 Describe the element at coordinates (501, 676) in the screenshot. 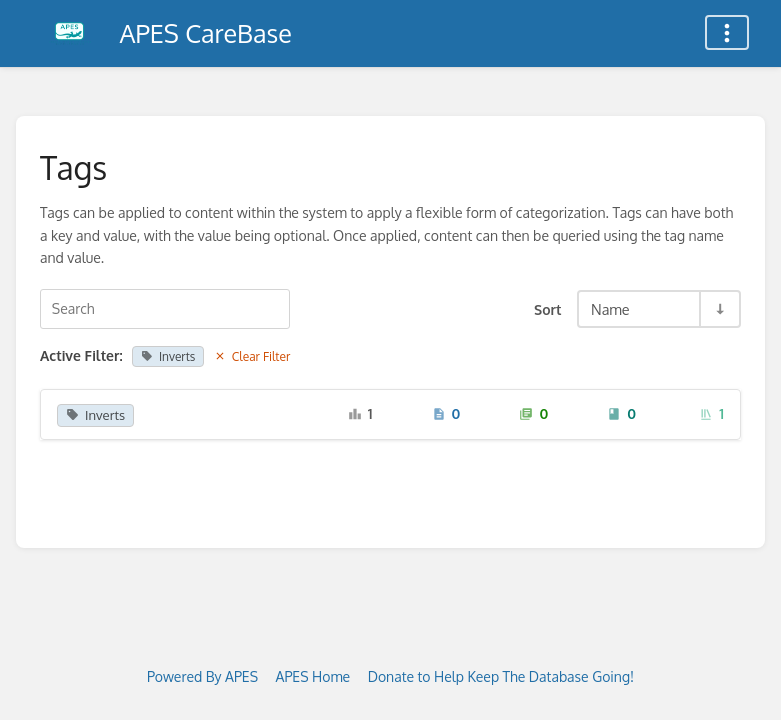

I see `Donate to Help Keep The Database Going!` at that location.